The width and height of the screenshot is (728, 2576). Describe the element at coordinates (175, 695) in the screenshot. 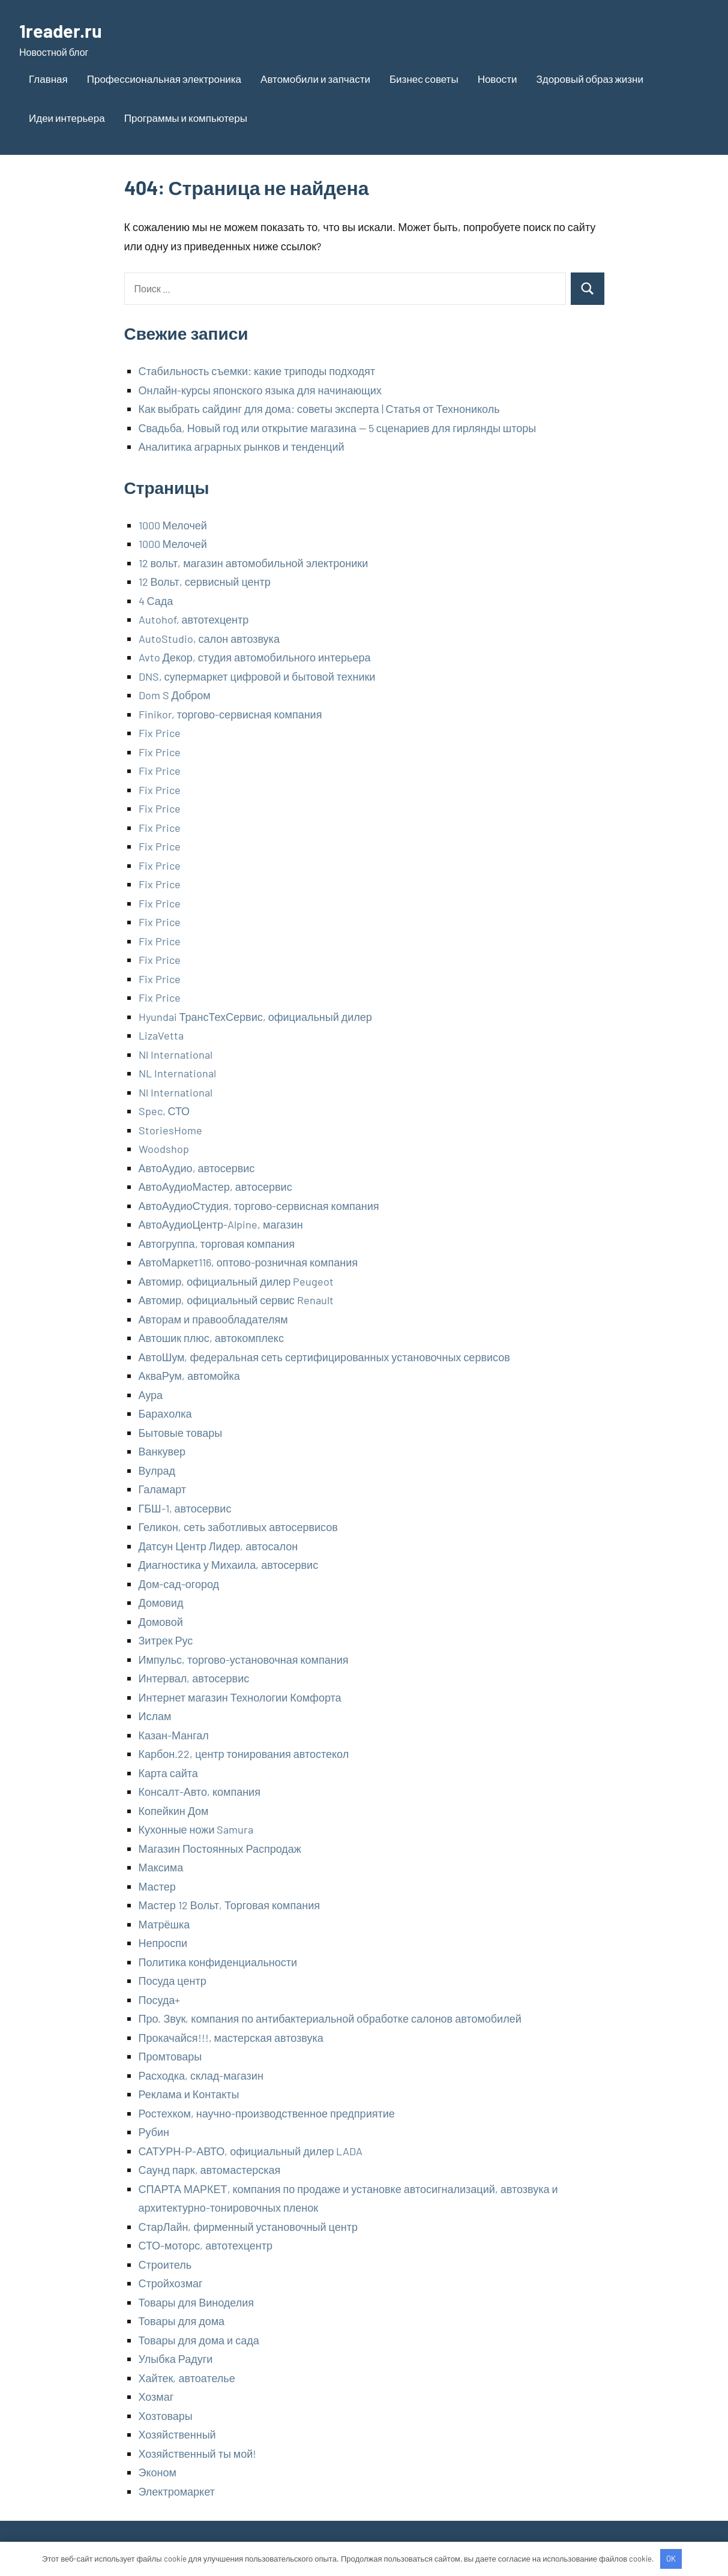

I see `Dom S Добром` at that location.